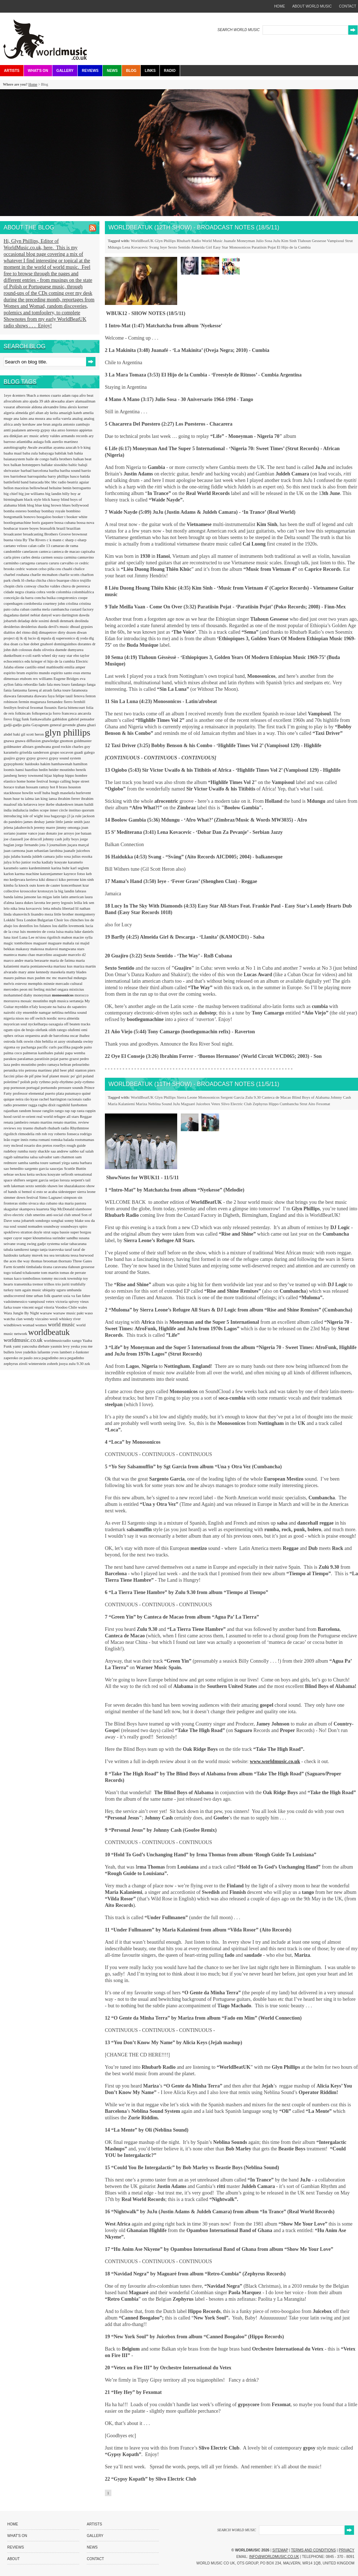 The width and height of the screenshot is (358, 2576). I want to click on polish, so click(25, 1082).